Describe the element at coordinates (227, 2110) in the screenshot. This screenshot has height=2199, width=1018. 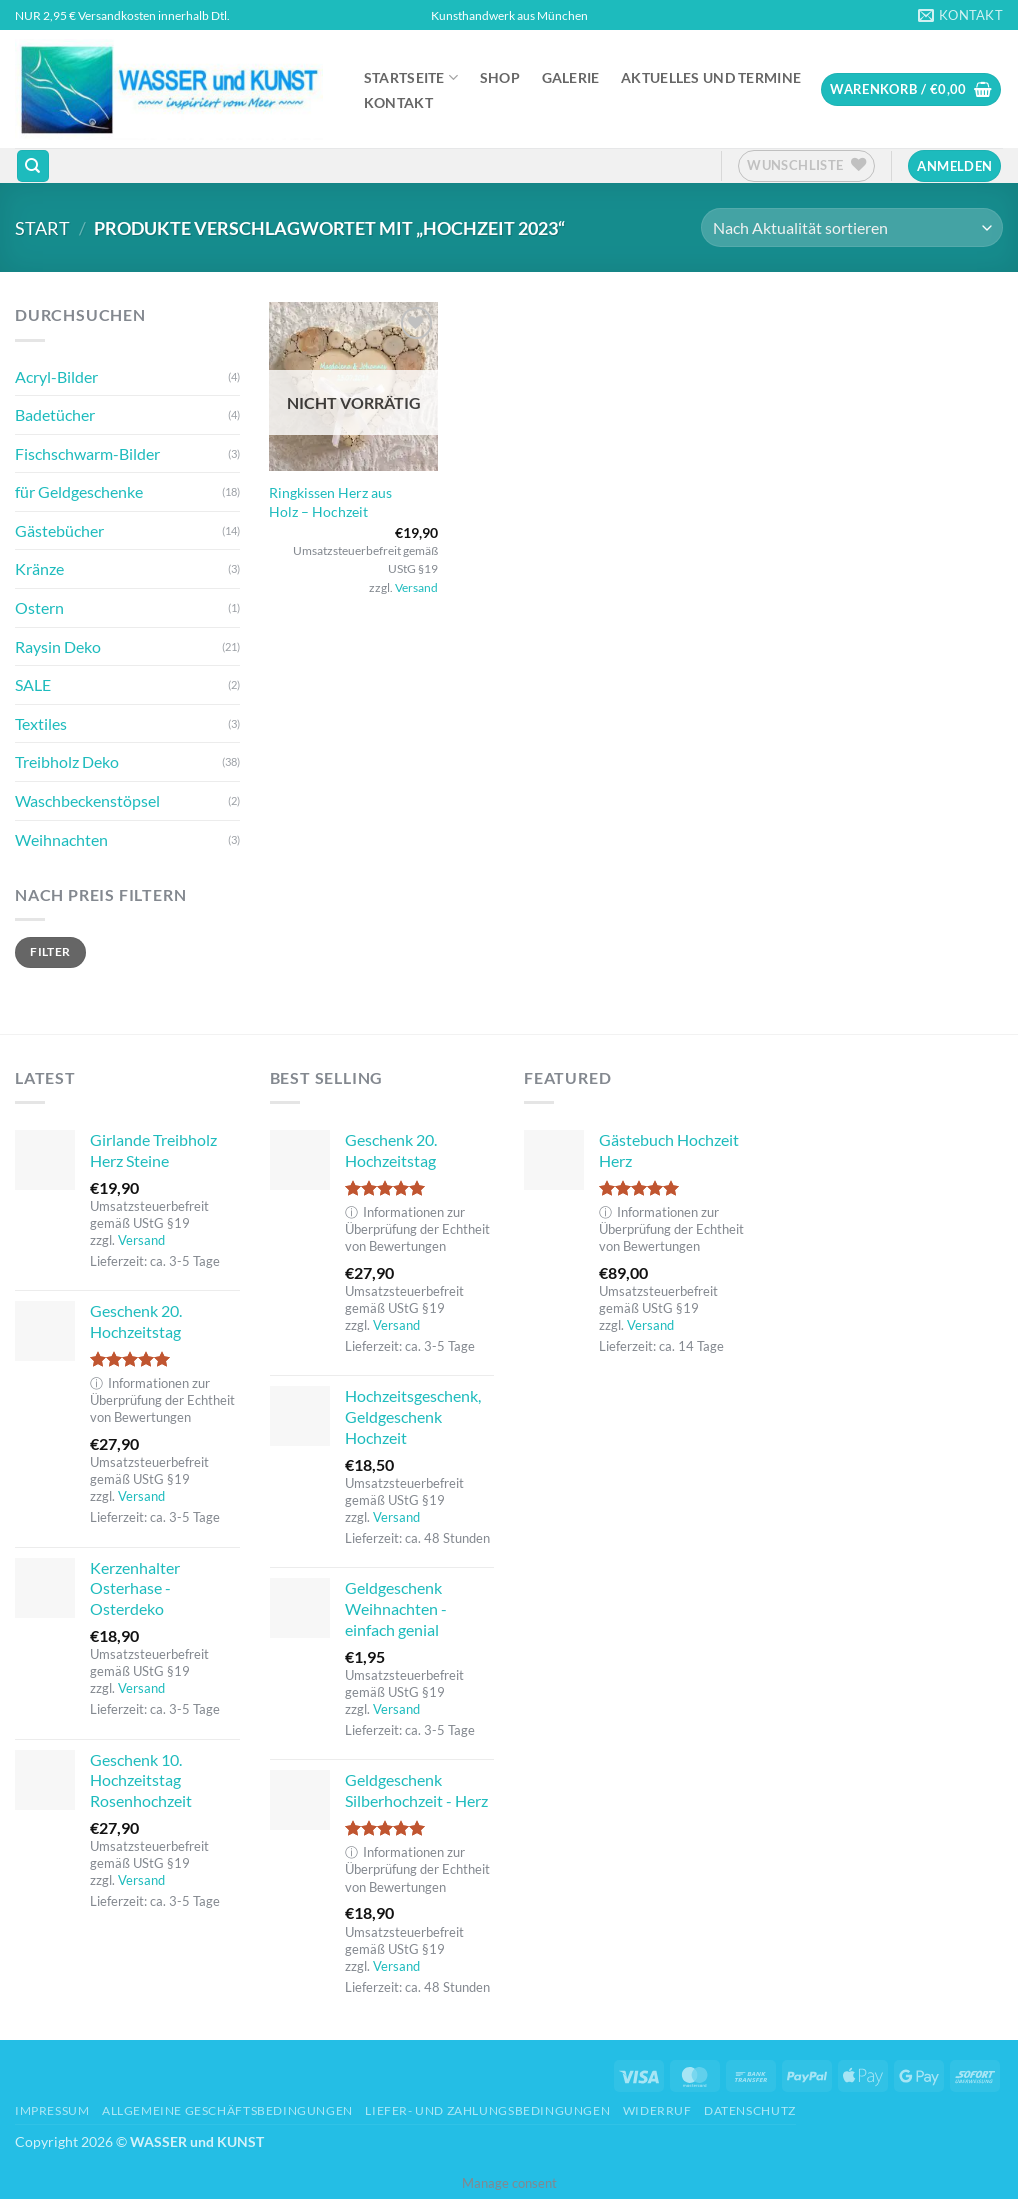
I see `Allgemeine Geschäftsbedingungen` at that location.